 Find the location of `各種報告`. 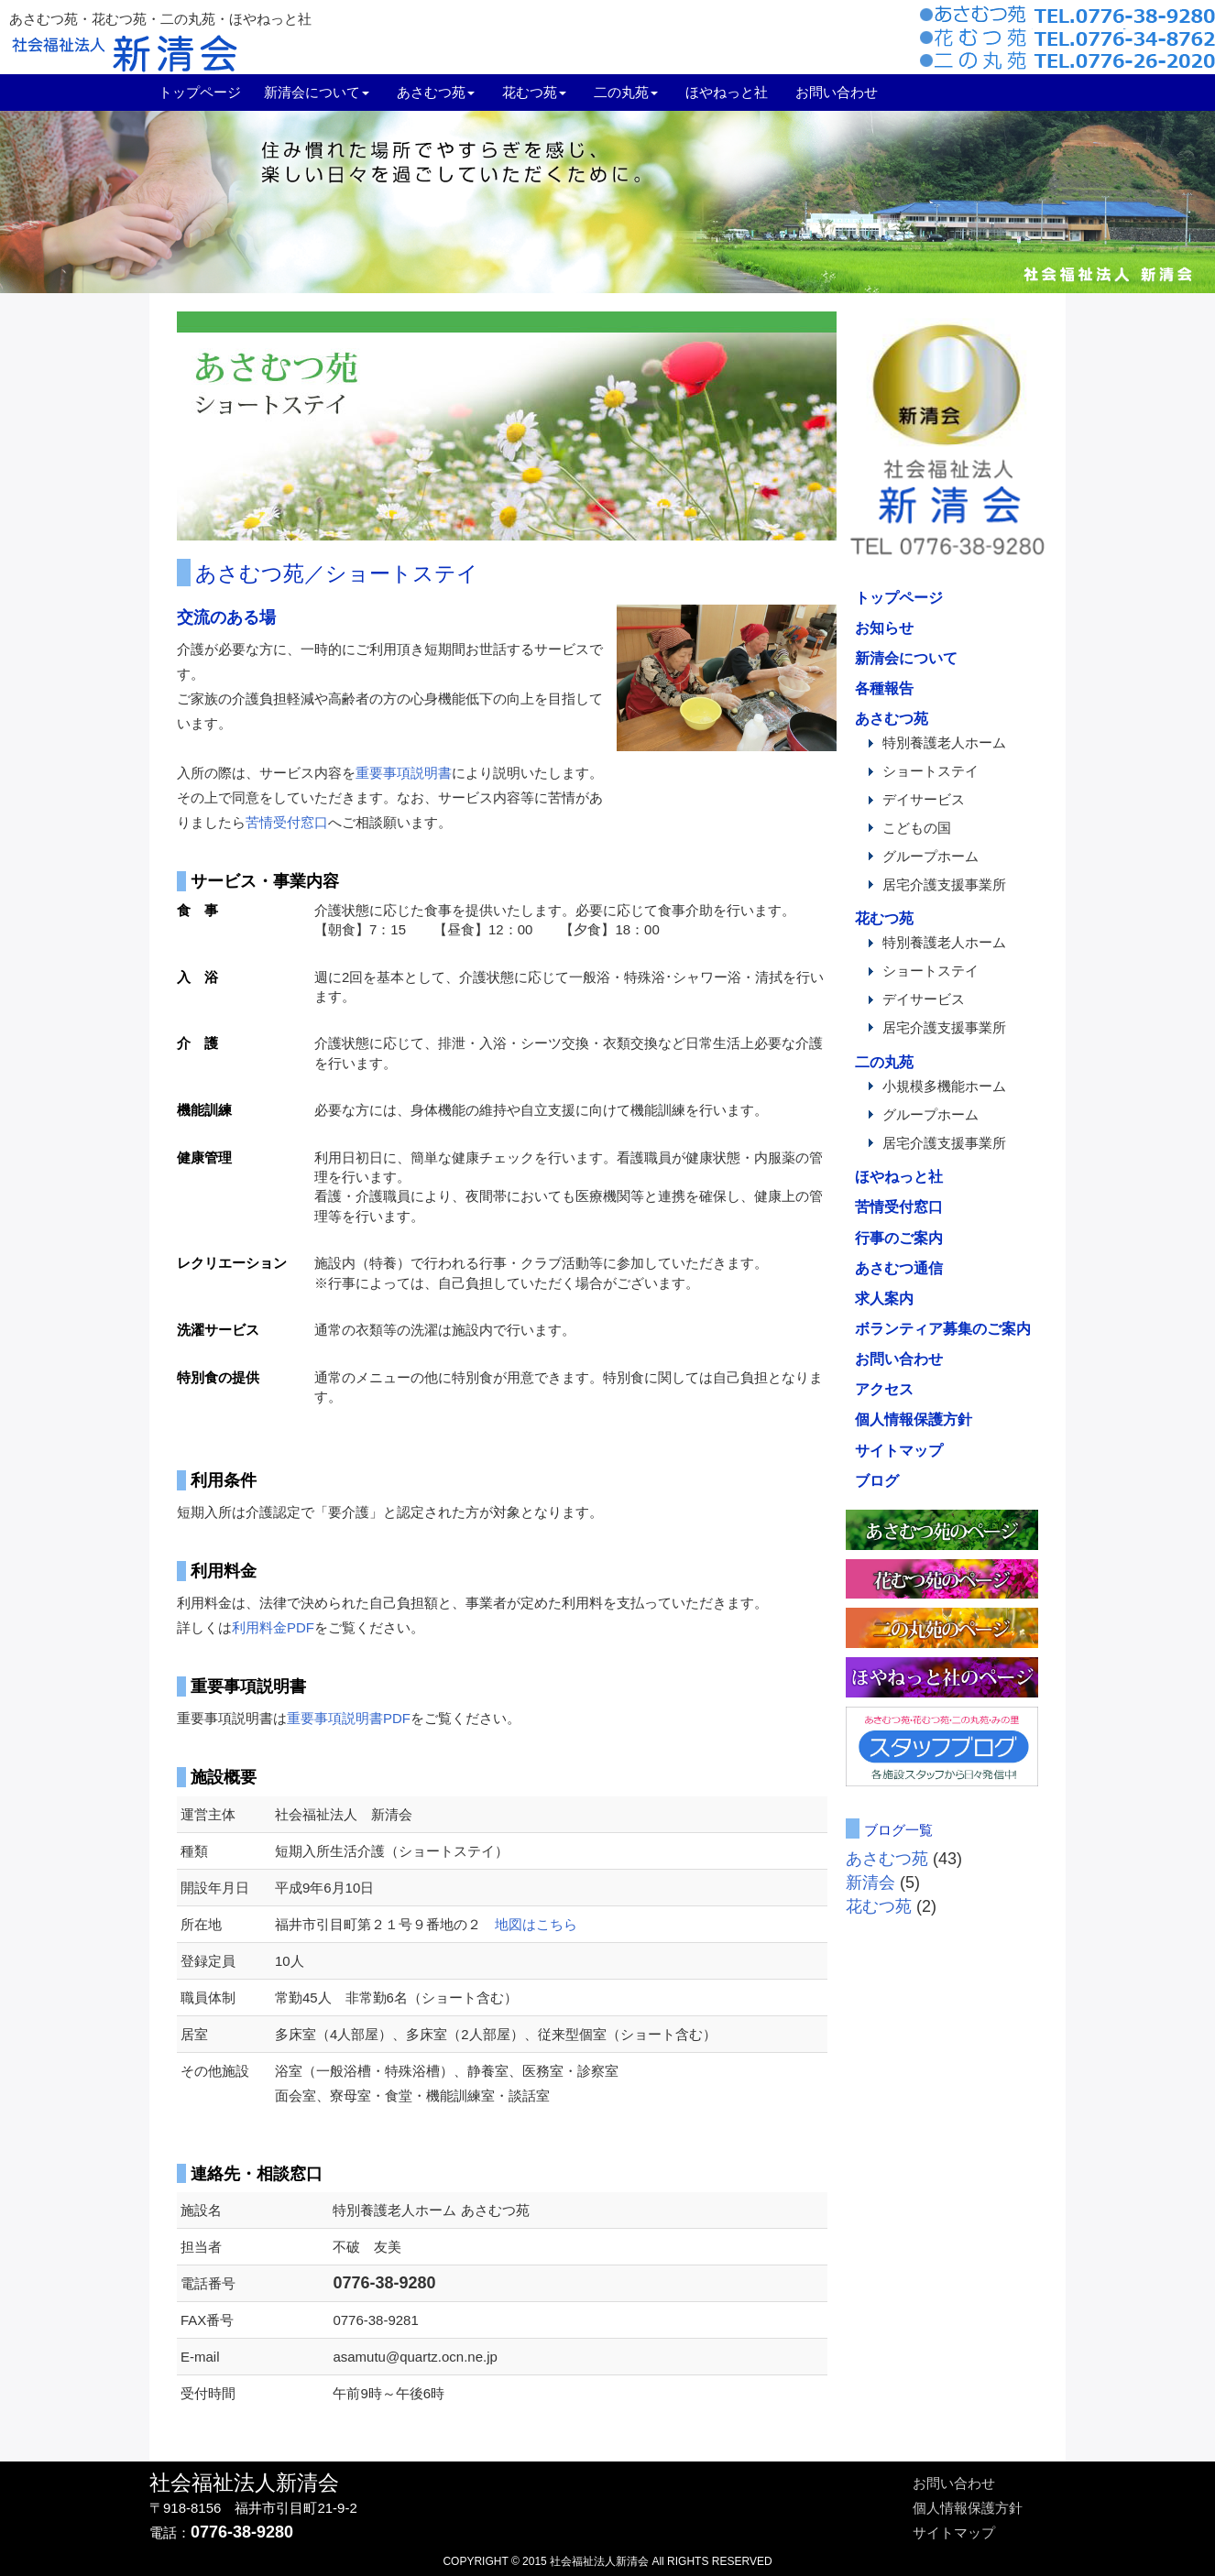

各種報告 is located at coordinates (884, 688).